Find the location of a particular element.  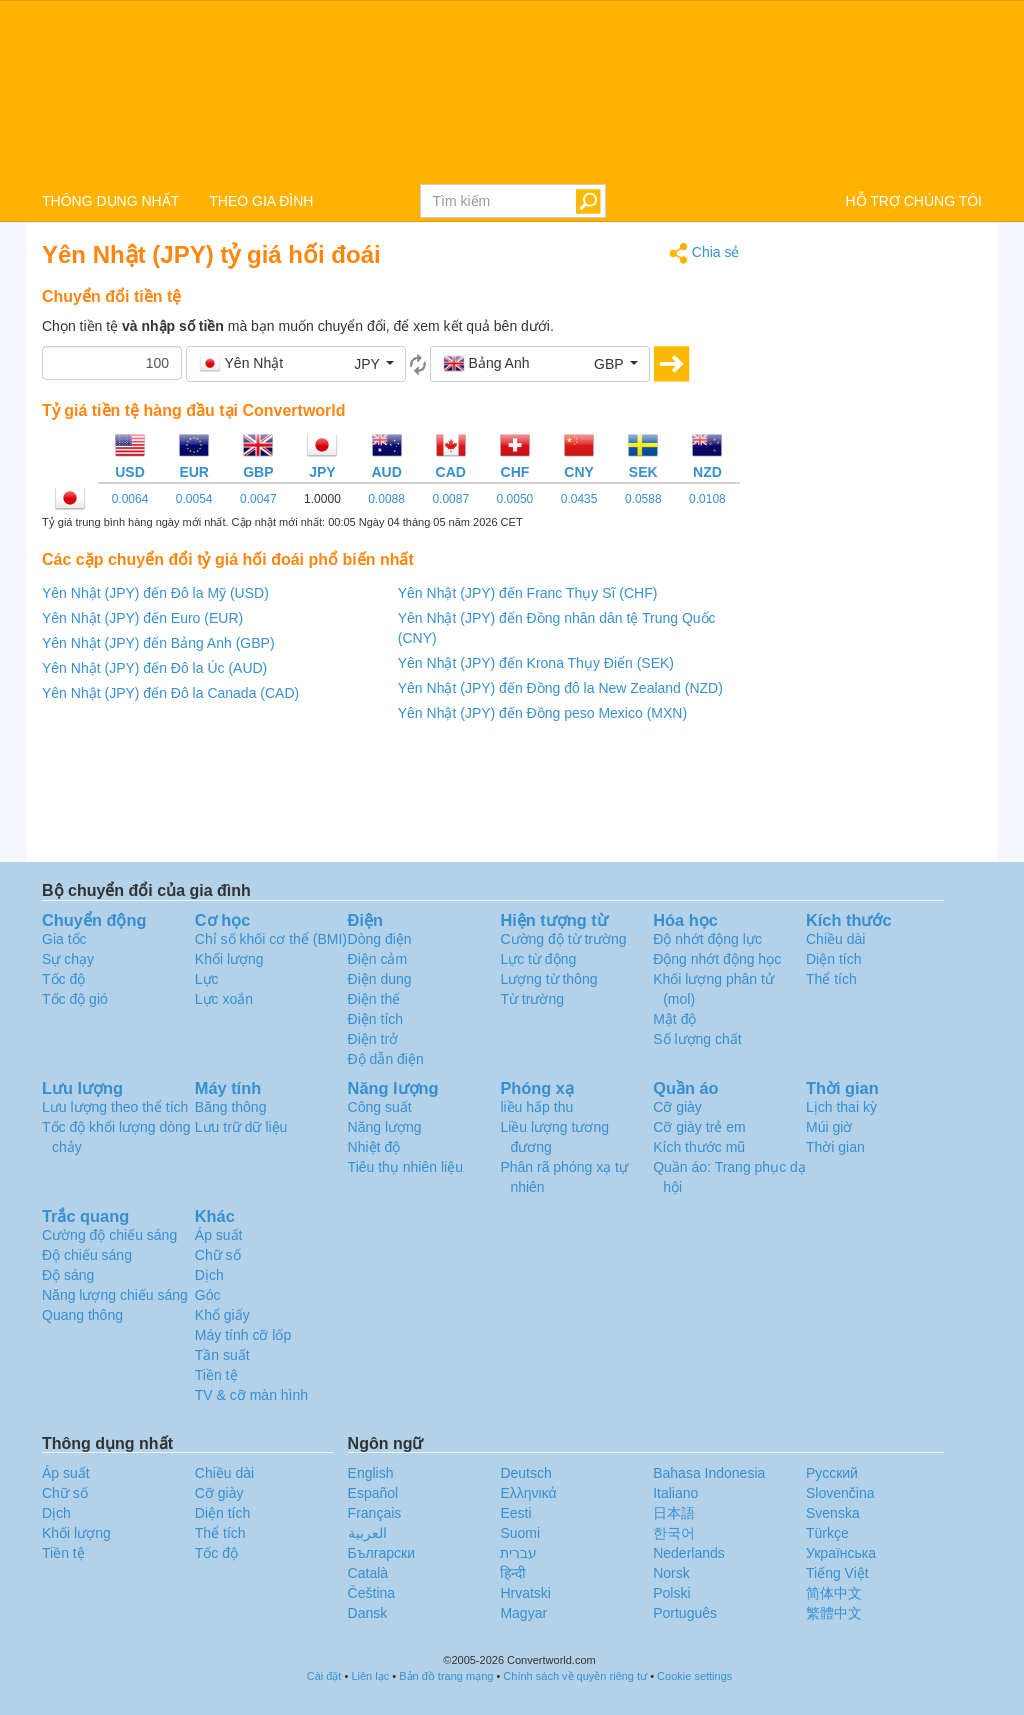

Diện tích is located at coordinates (833, 959).